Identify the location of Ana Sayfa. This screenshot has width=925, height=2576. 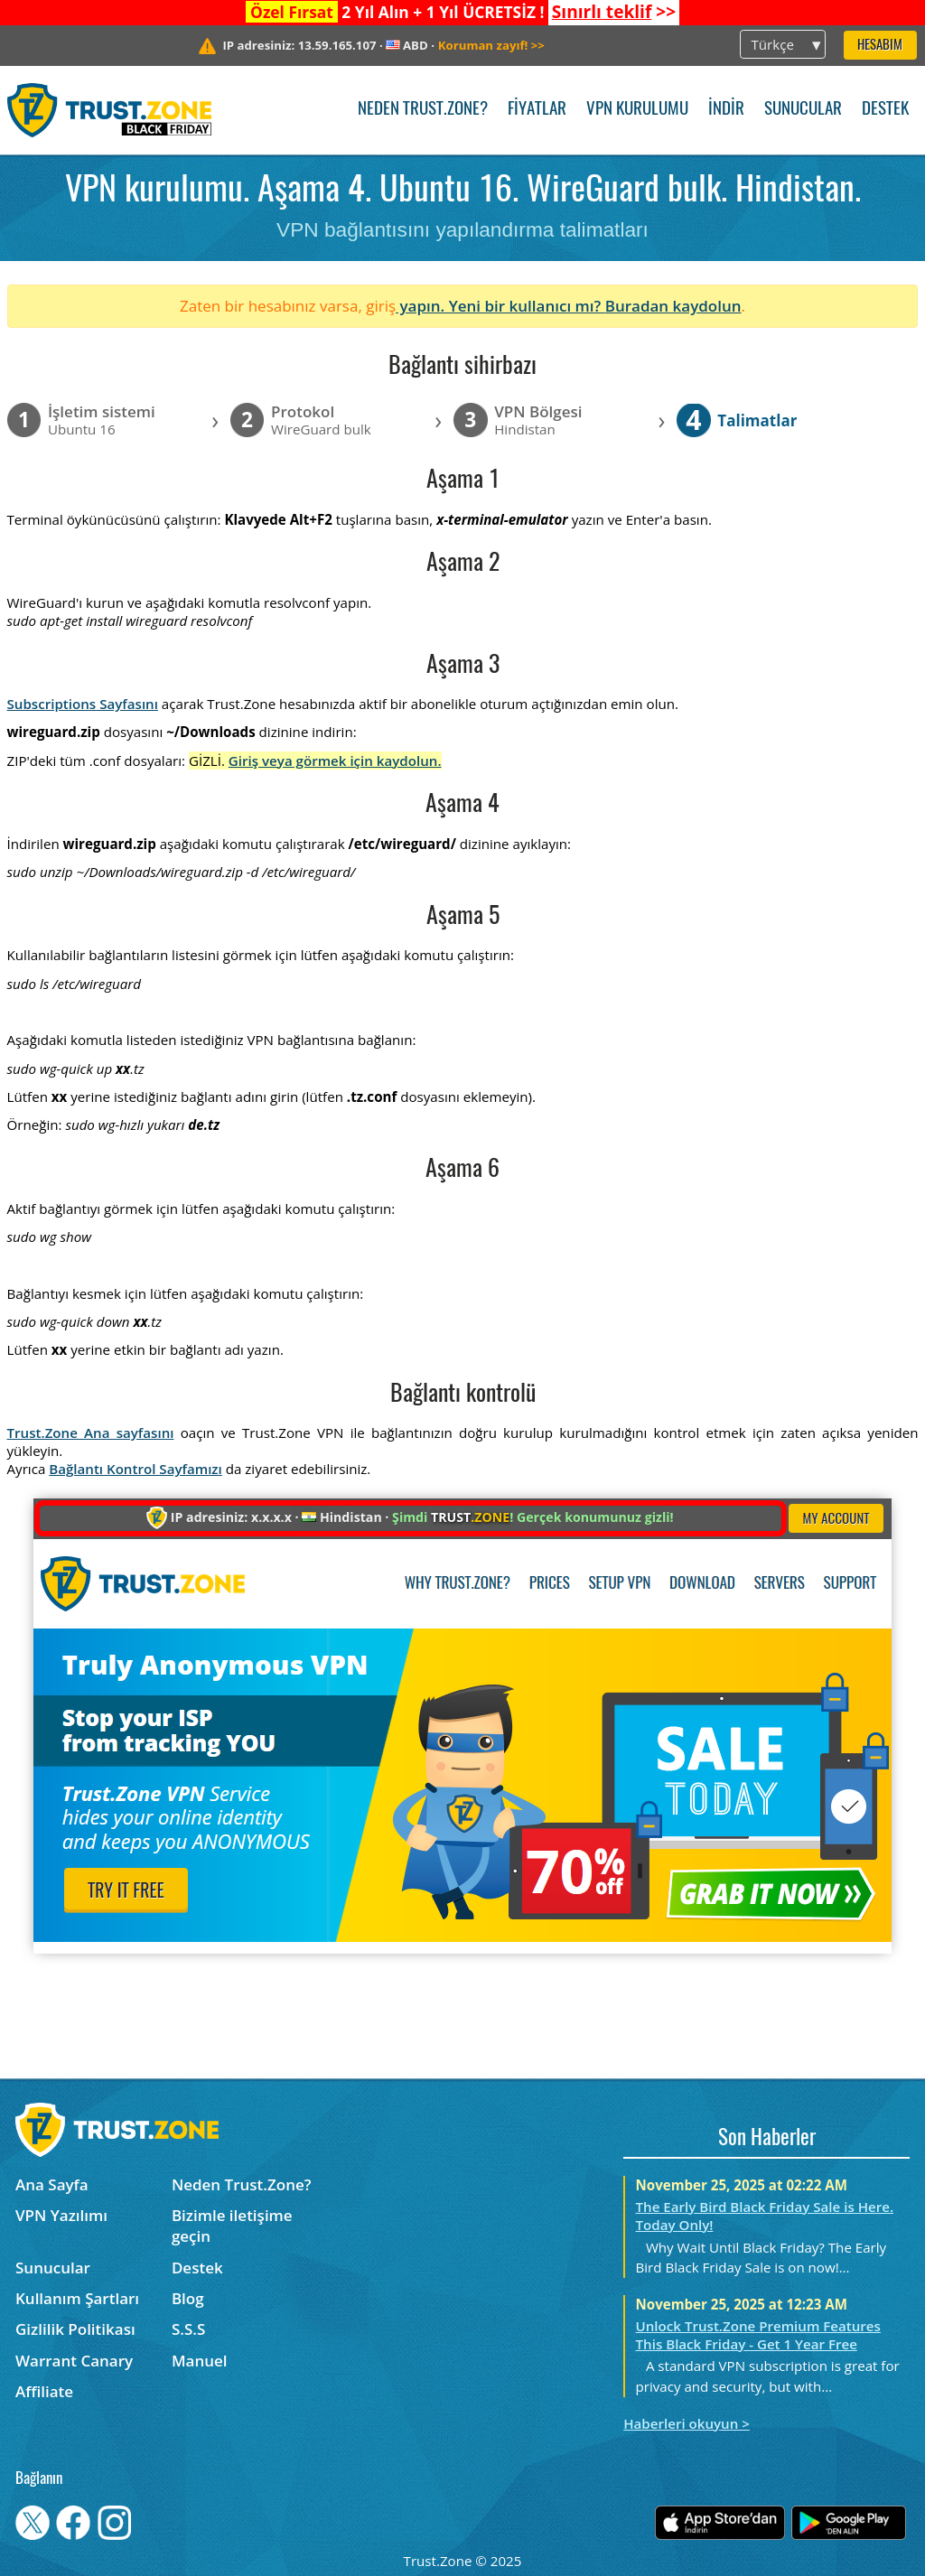
(52, 2184).